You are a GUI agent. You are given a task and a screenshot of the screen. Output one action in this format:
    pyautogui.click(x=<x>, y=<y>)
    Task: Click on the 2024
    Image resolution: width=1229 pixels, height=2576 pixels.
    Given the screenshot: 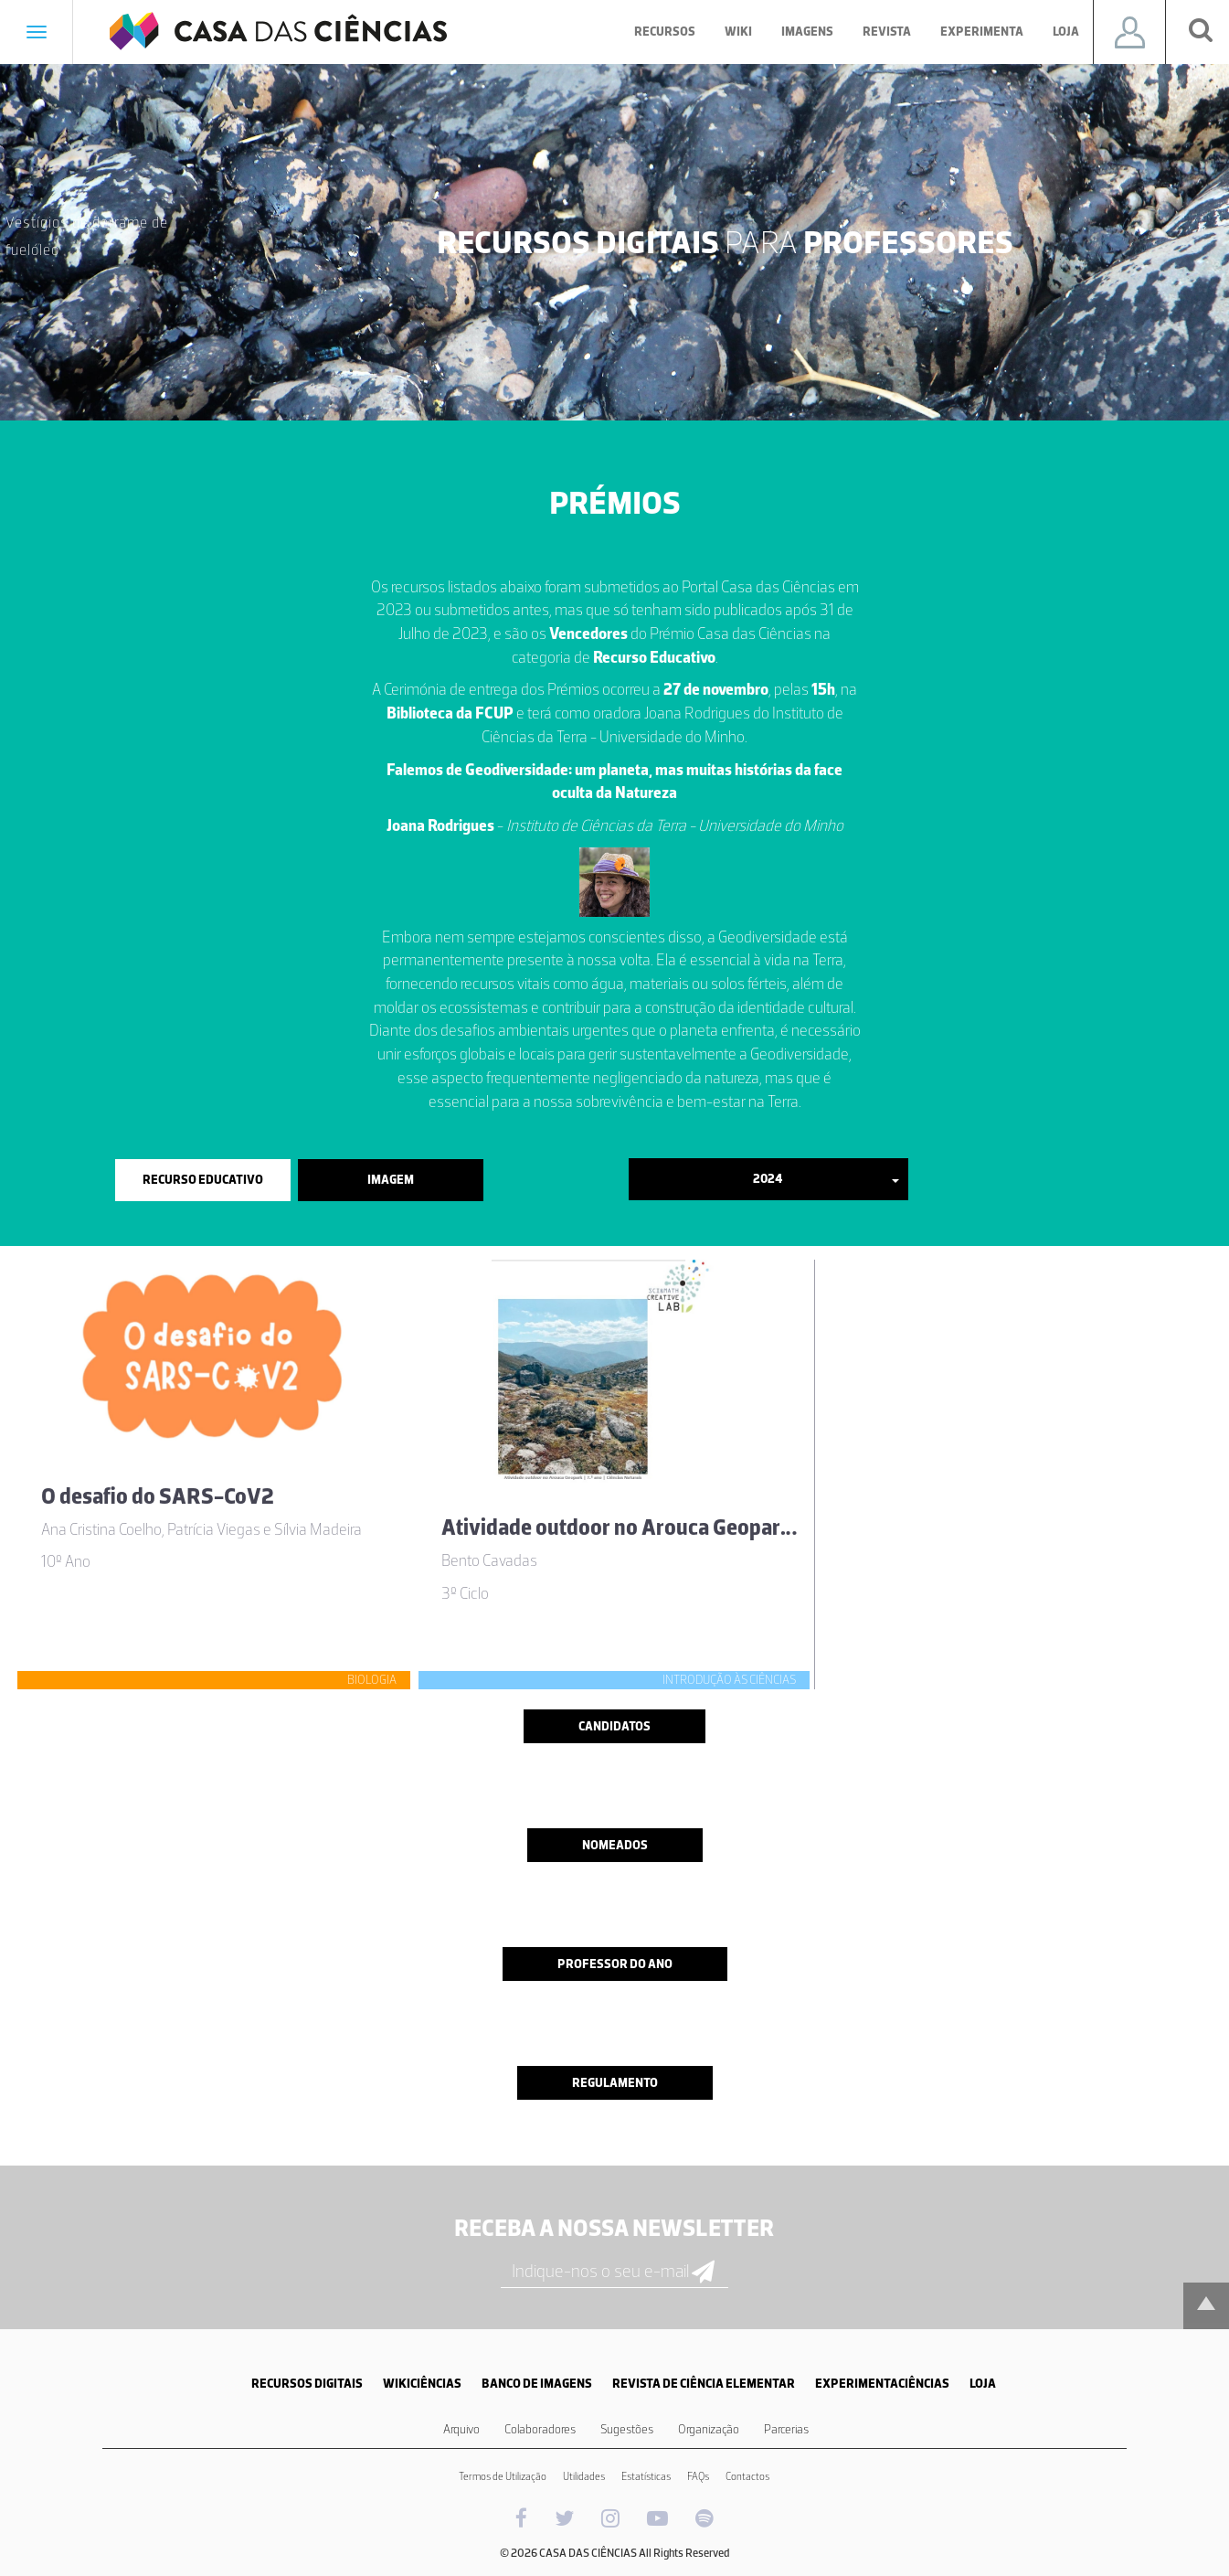 What is the action you would take?
    pyautogui.click(x=826, y=1179)
    